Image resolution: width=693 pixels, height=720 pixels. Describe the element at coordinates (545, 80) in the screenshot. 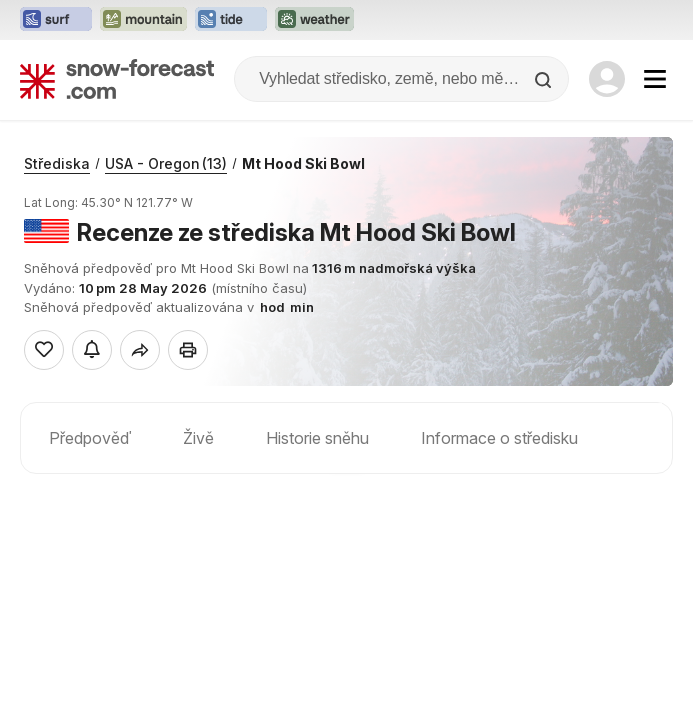

I see `[Search]` at that location.